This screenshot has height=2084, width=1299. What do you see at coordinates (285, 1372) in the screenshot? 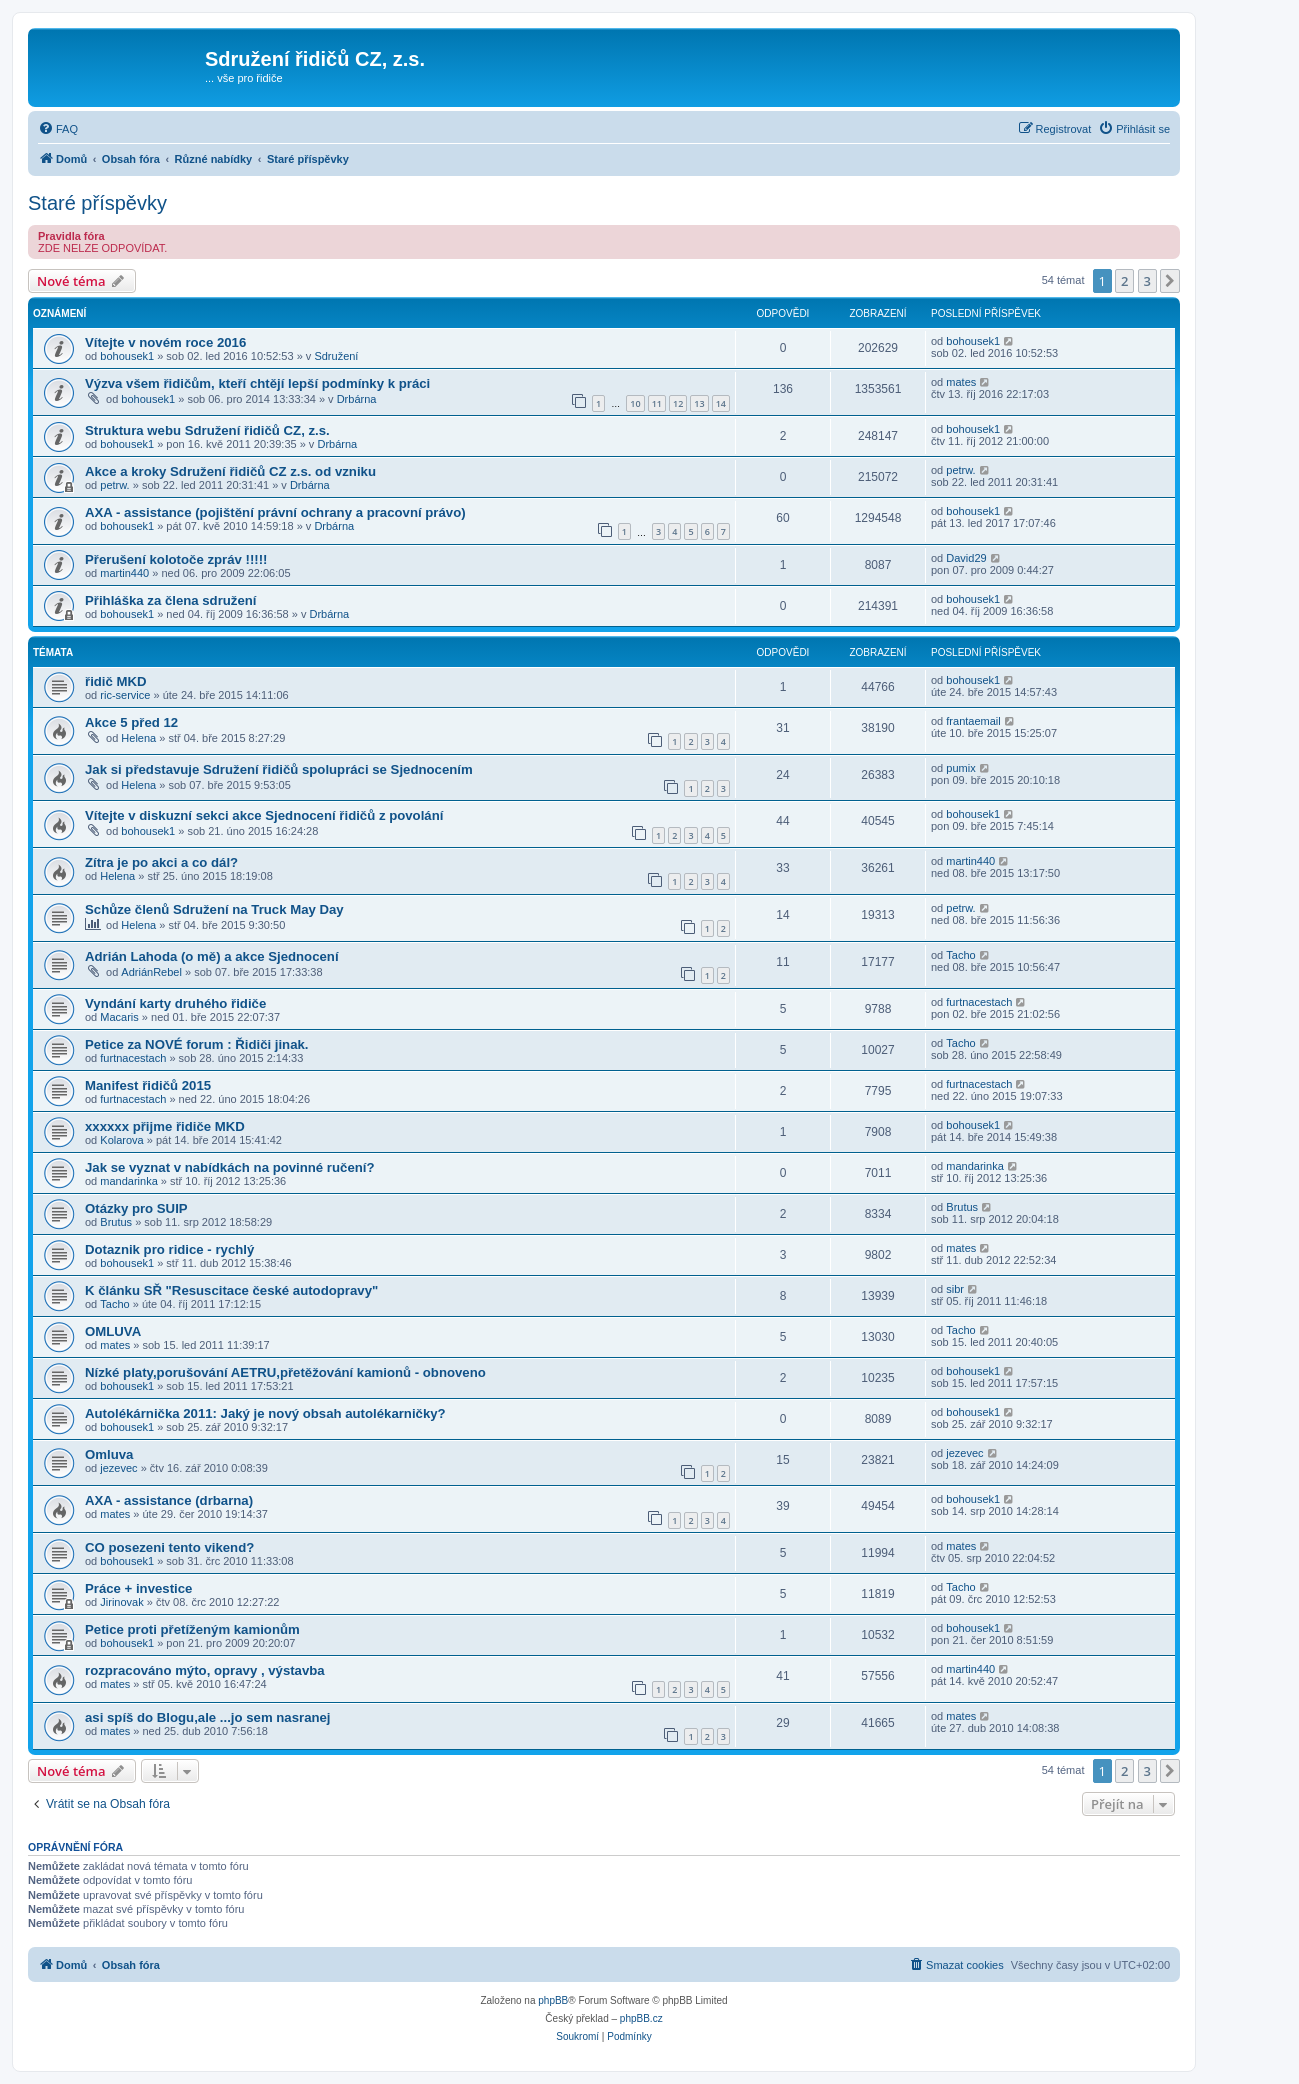
I see `Nízké platy,porušování AETRU,přetěžování kamionů - obnoveno` at bounding box center [285, 1372].